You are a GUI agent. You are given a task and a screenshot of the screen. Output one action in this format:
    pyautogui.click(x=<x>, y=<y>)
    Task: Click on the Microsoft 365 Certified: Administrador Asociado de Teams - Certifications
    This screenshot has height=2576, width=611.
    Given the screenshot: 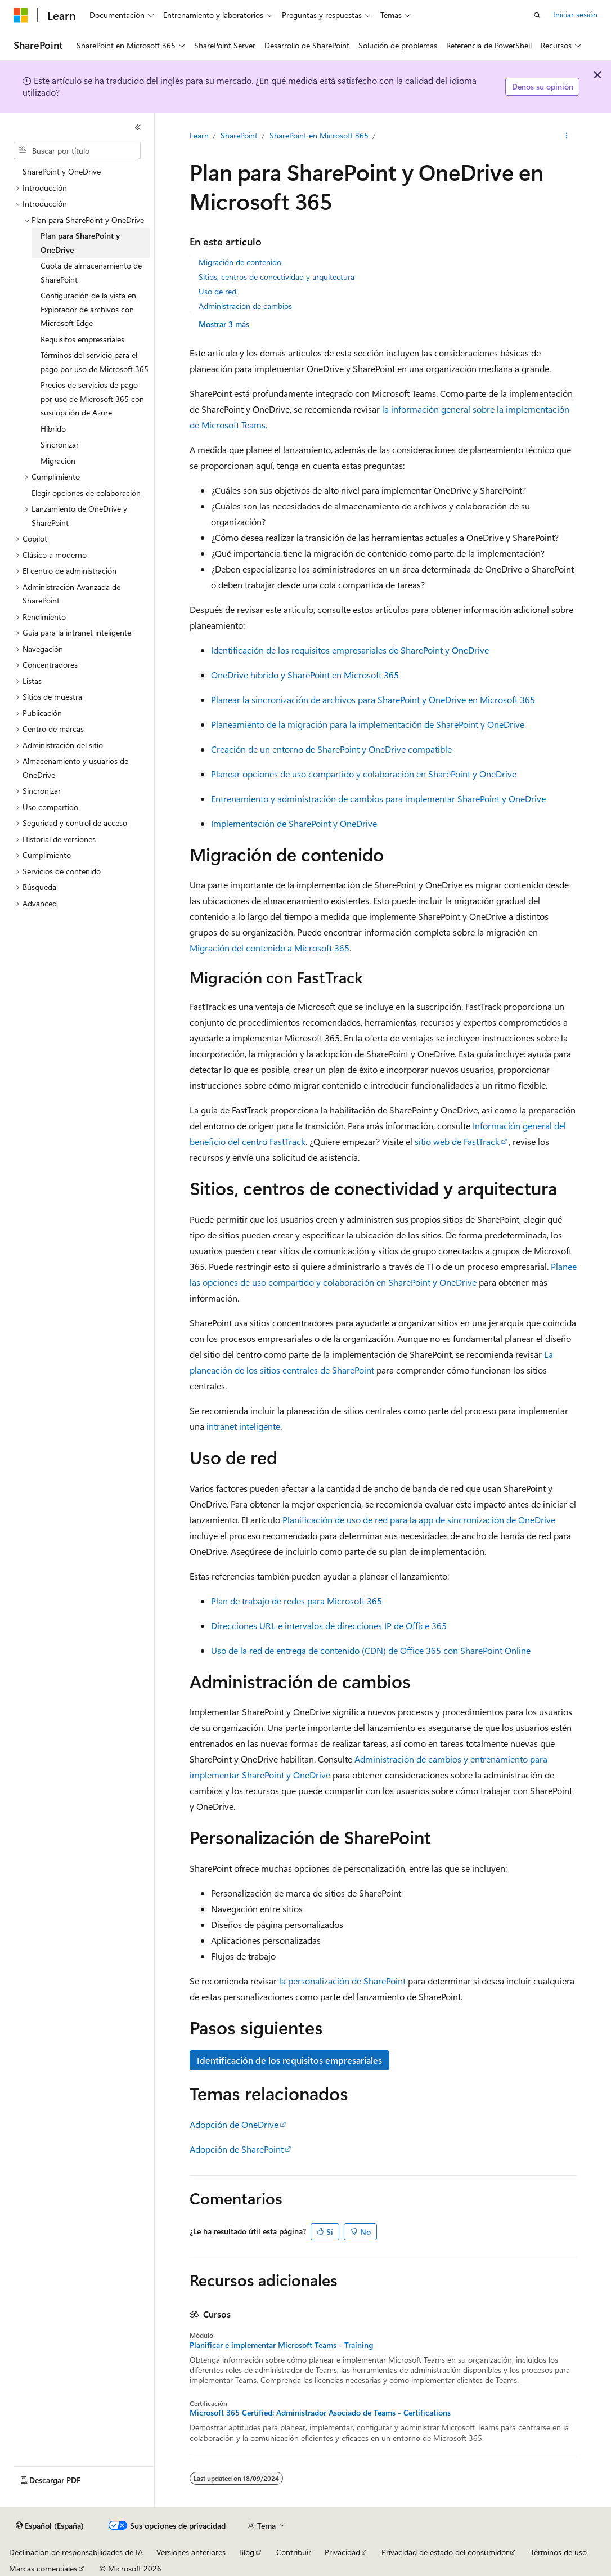 What is the action you would take?
    pyautogui.click(x=320, y=2413)
    